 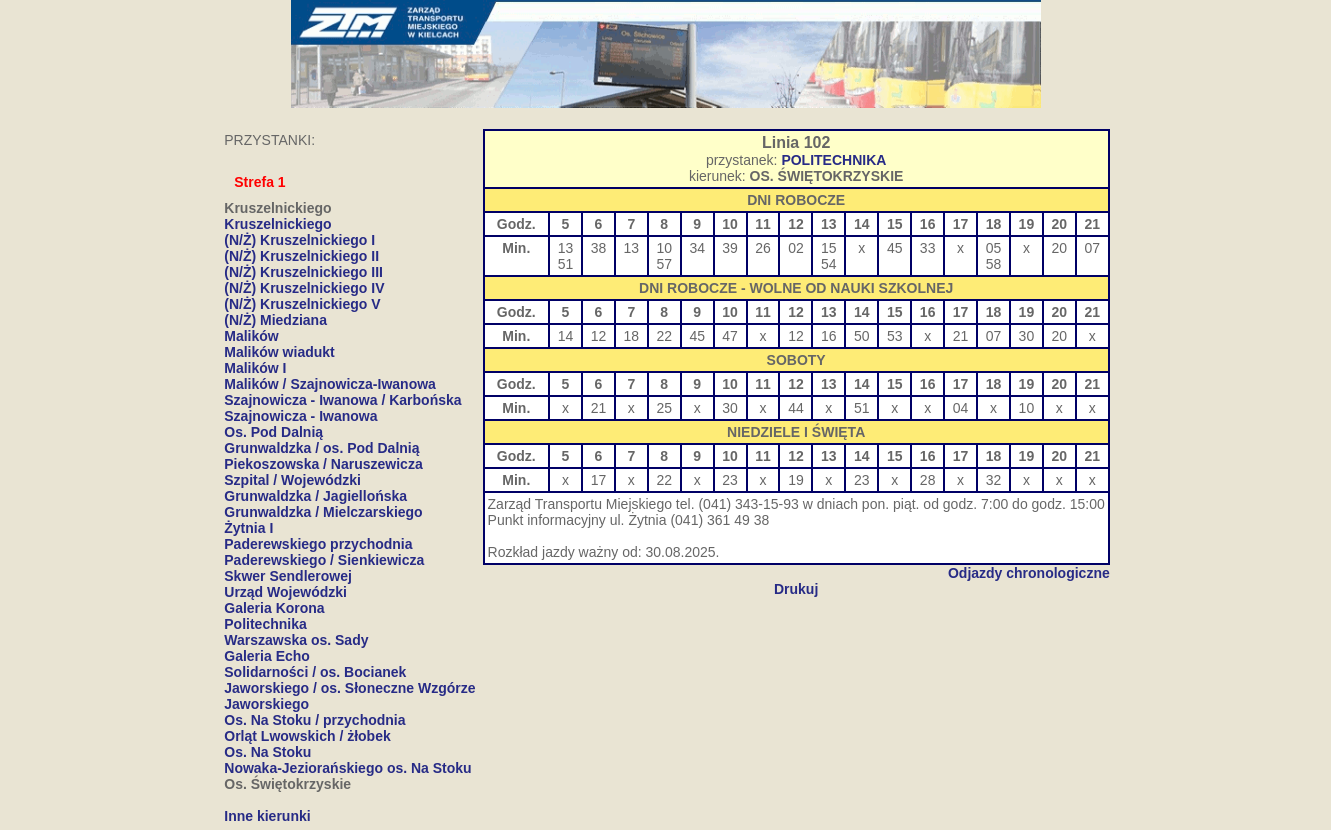 What do you see at coordinates (324, 560) in the screenshot?
I see `Paderewskiego / Sienkiewicza` at bounding box center [324, 560].